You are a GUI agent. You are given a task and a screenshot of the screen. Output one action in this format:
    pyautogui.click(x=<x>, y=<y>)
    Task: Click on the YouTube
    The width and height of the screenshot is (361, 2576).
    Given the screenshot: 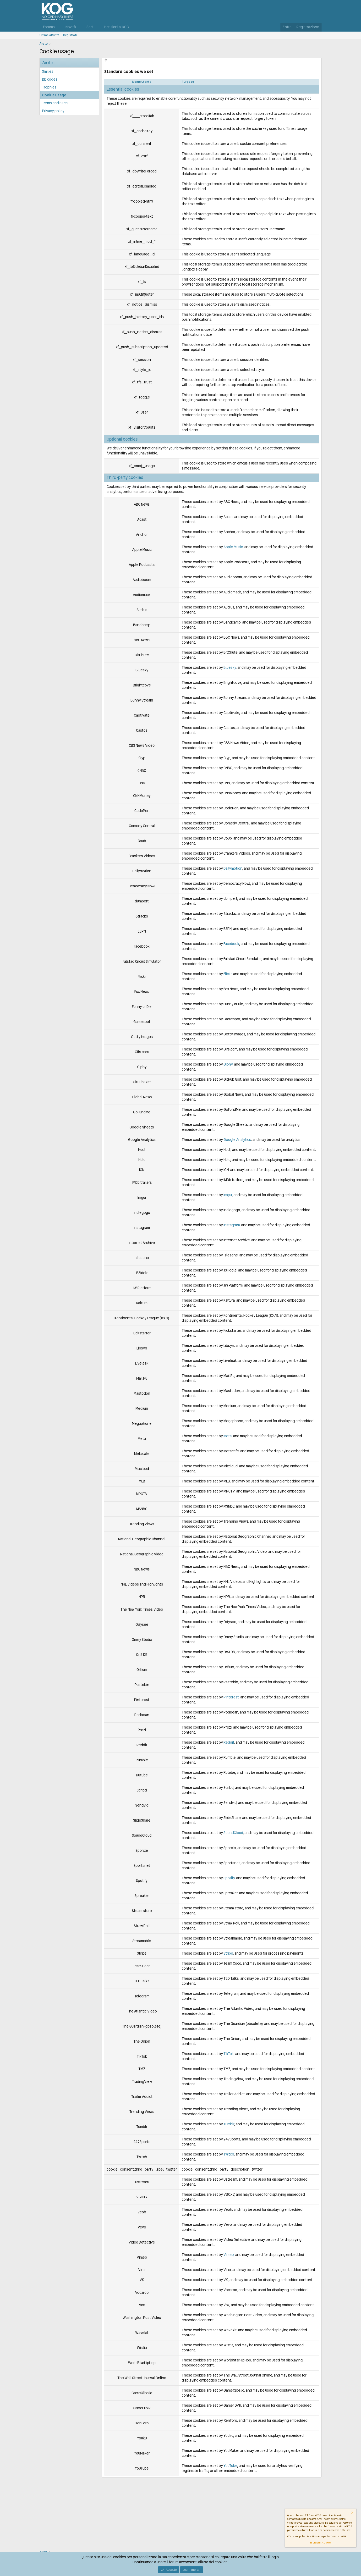 What is the action you would take?
    pyautogui.click(x=230, y=2465)
    